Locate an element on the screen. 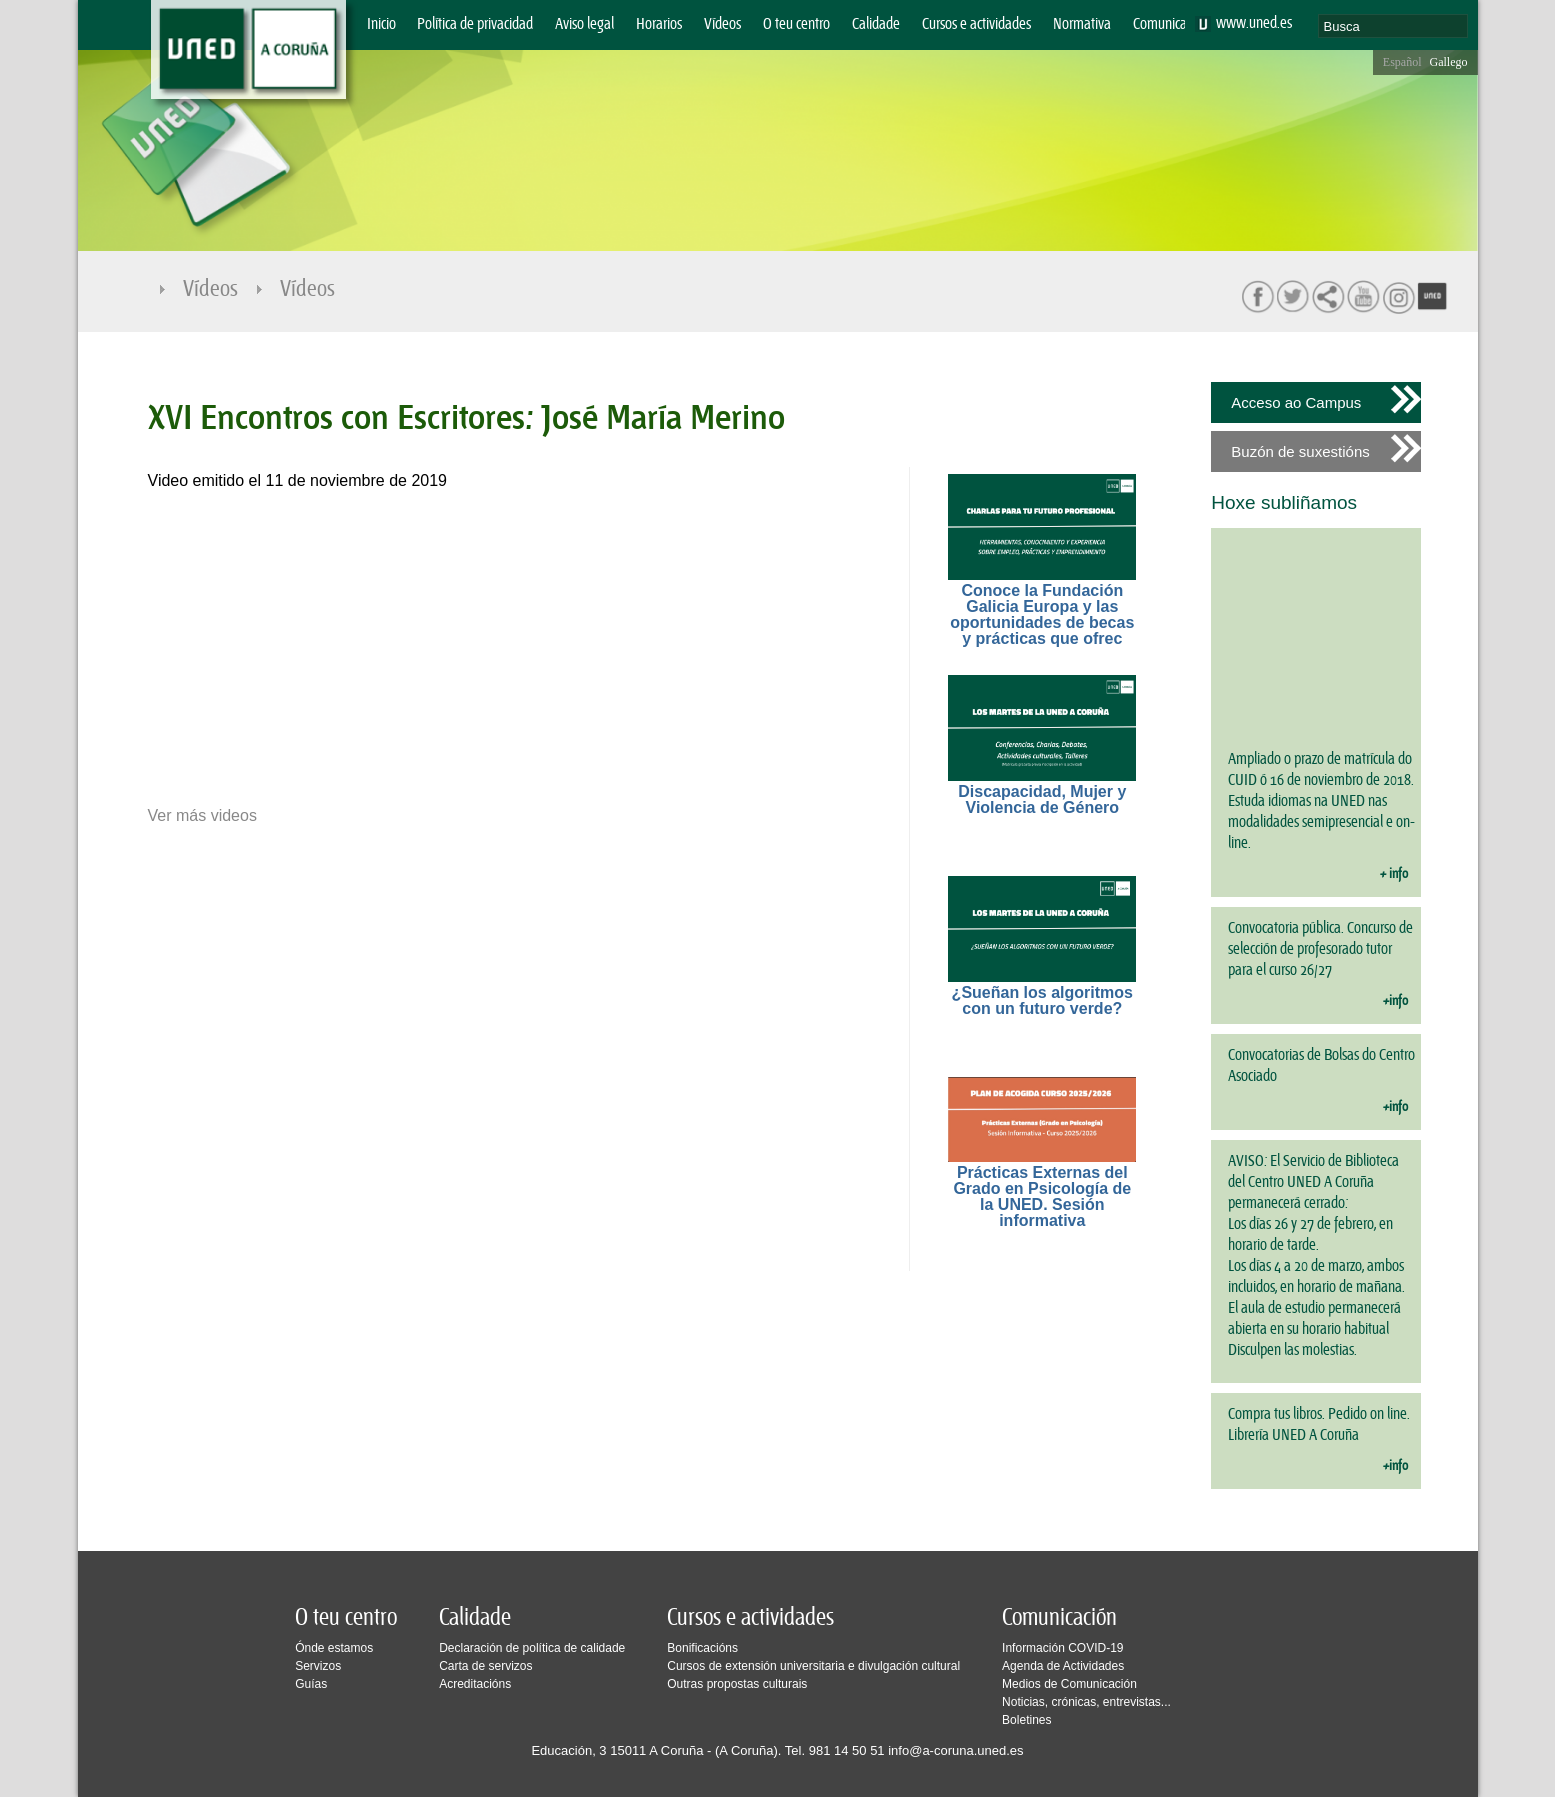 This screenshot has height=1797, width=1555. + info is located at coordinates (1394, 874).